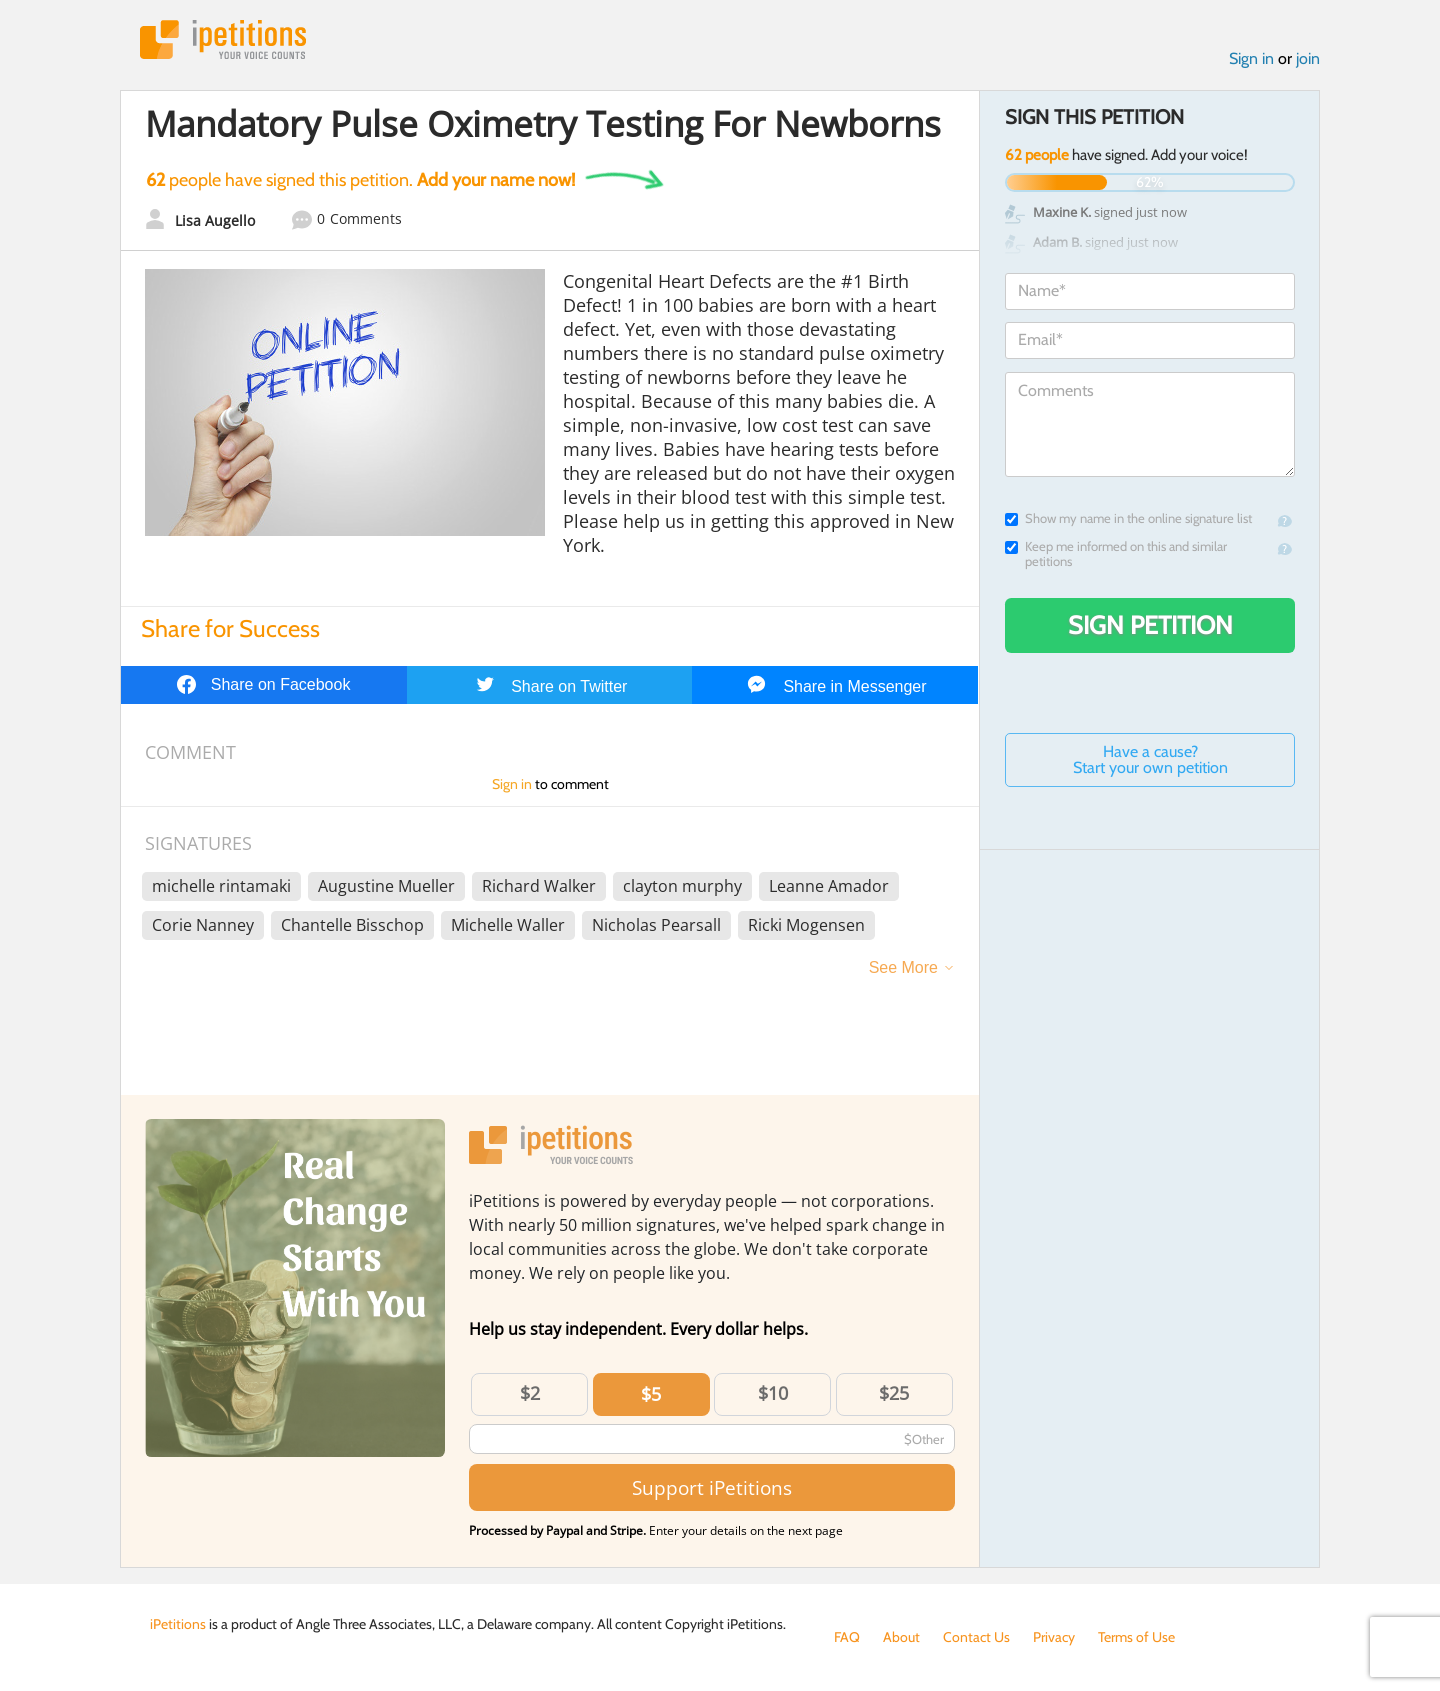 This screenshot has width=1440, height=1691. I want to click on Sign in, so click(1251, 58).